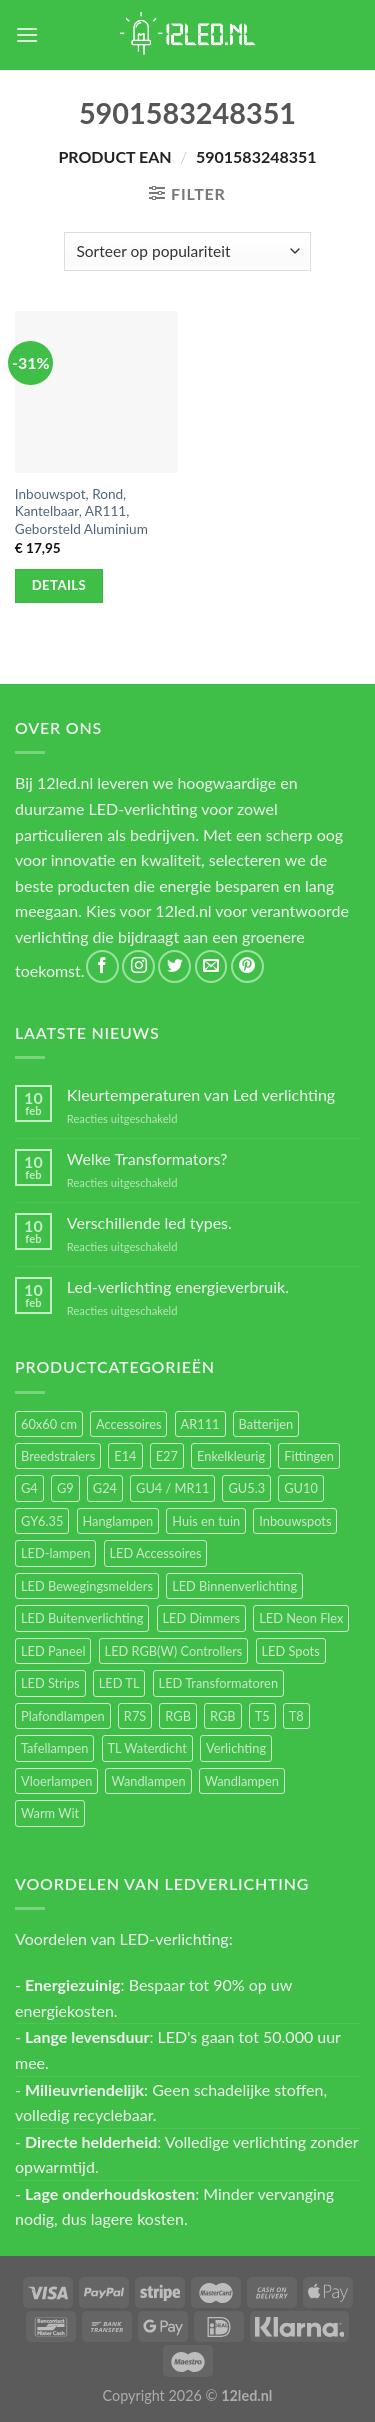 Image resolution: width=375 pixels, height=2422 pixels. I want to click on LED Strips [LED Strips (54 items)], so click(50, 1683).